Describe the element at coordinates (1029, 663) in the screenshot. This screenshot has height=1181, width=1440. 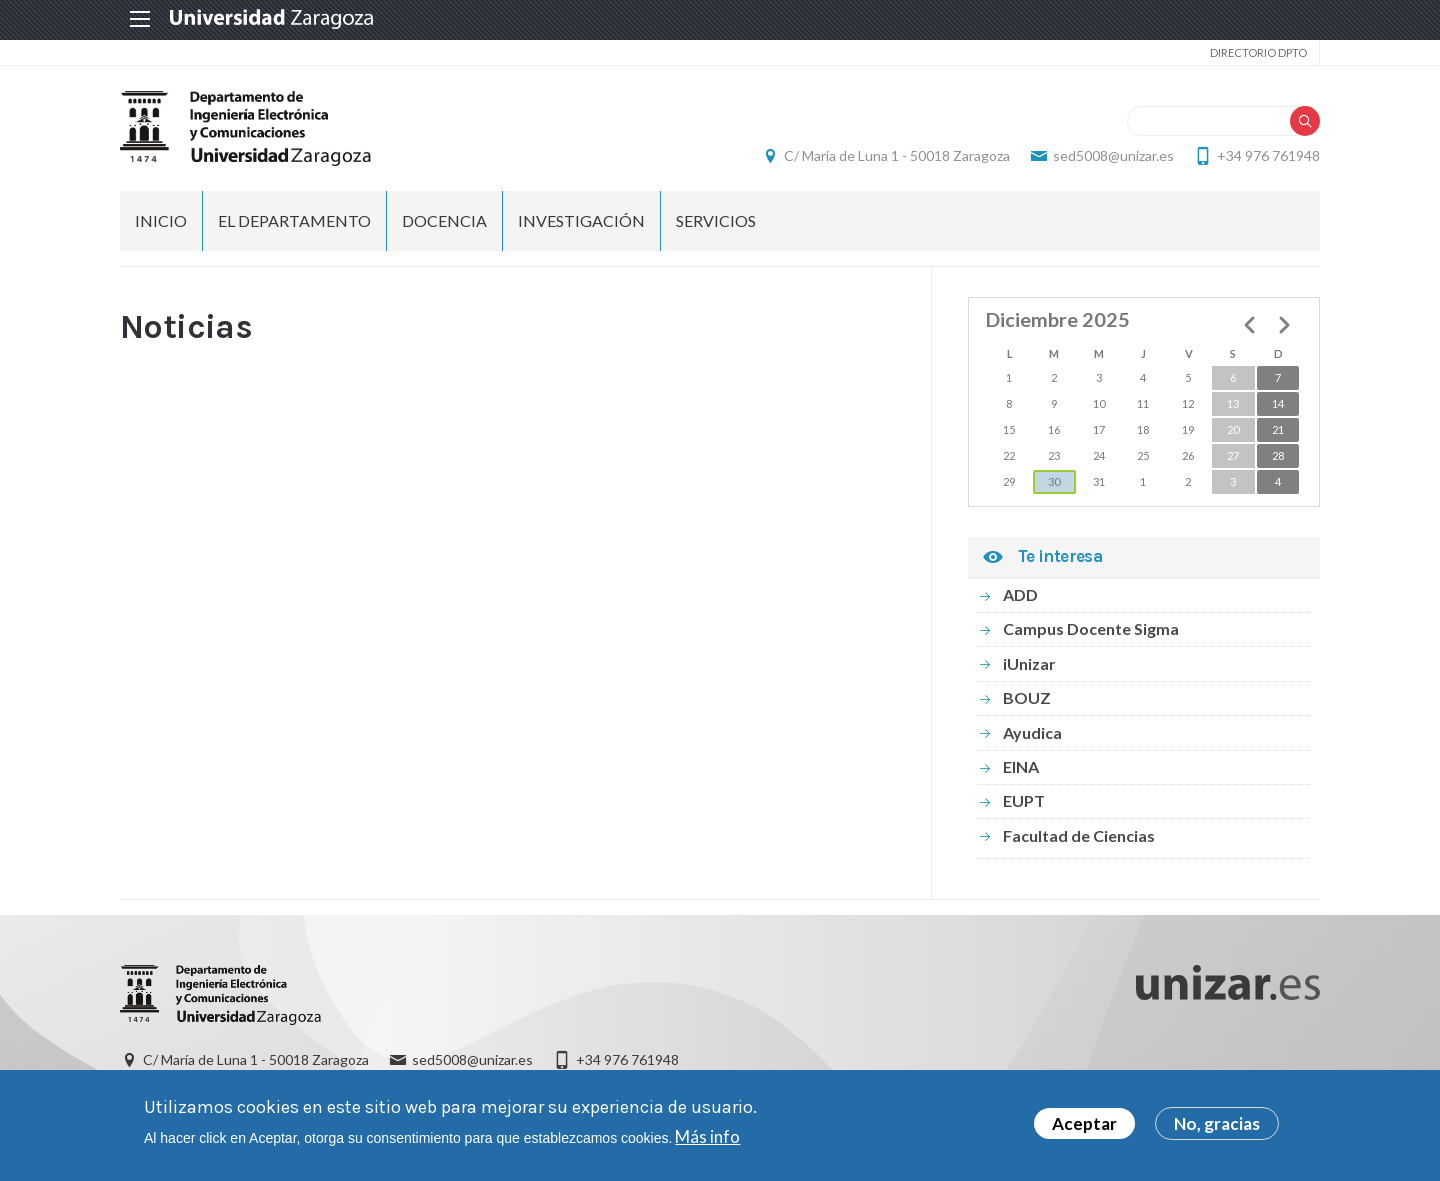
I see `iUnizar` at that location.